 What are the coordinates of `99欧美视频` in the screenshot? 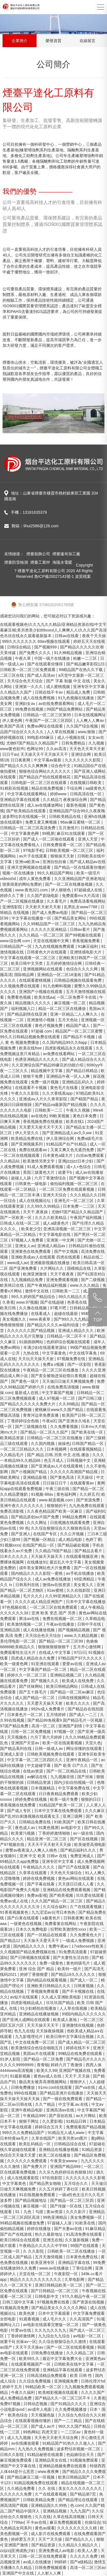 It's located at (59, 1116).